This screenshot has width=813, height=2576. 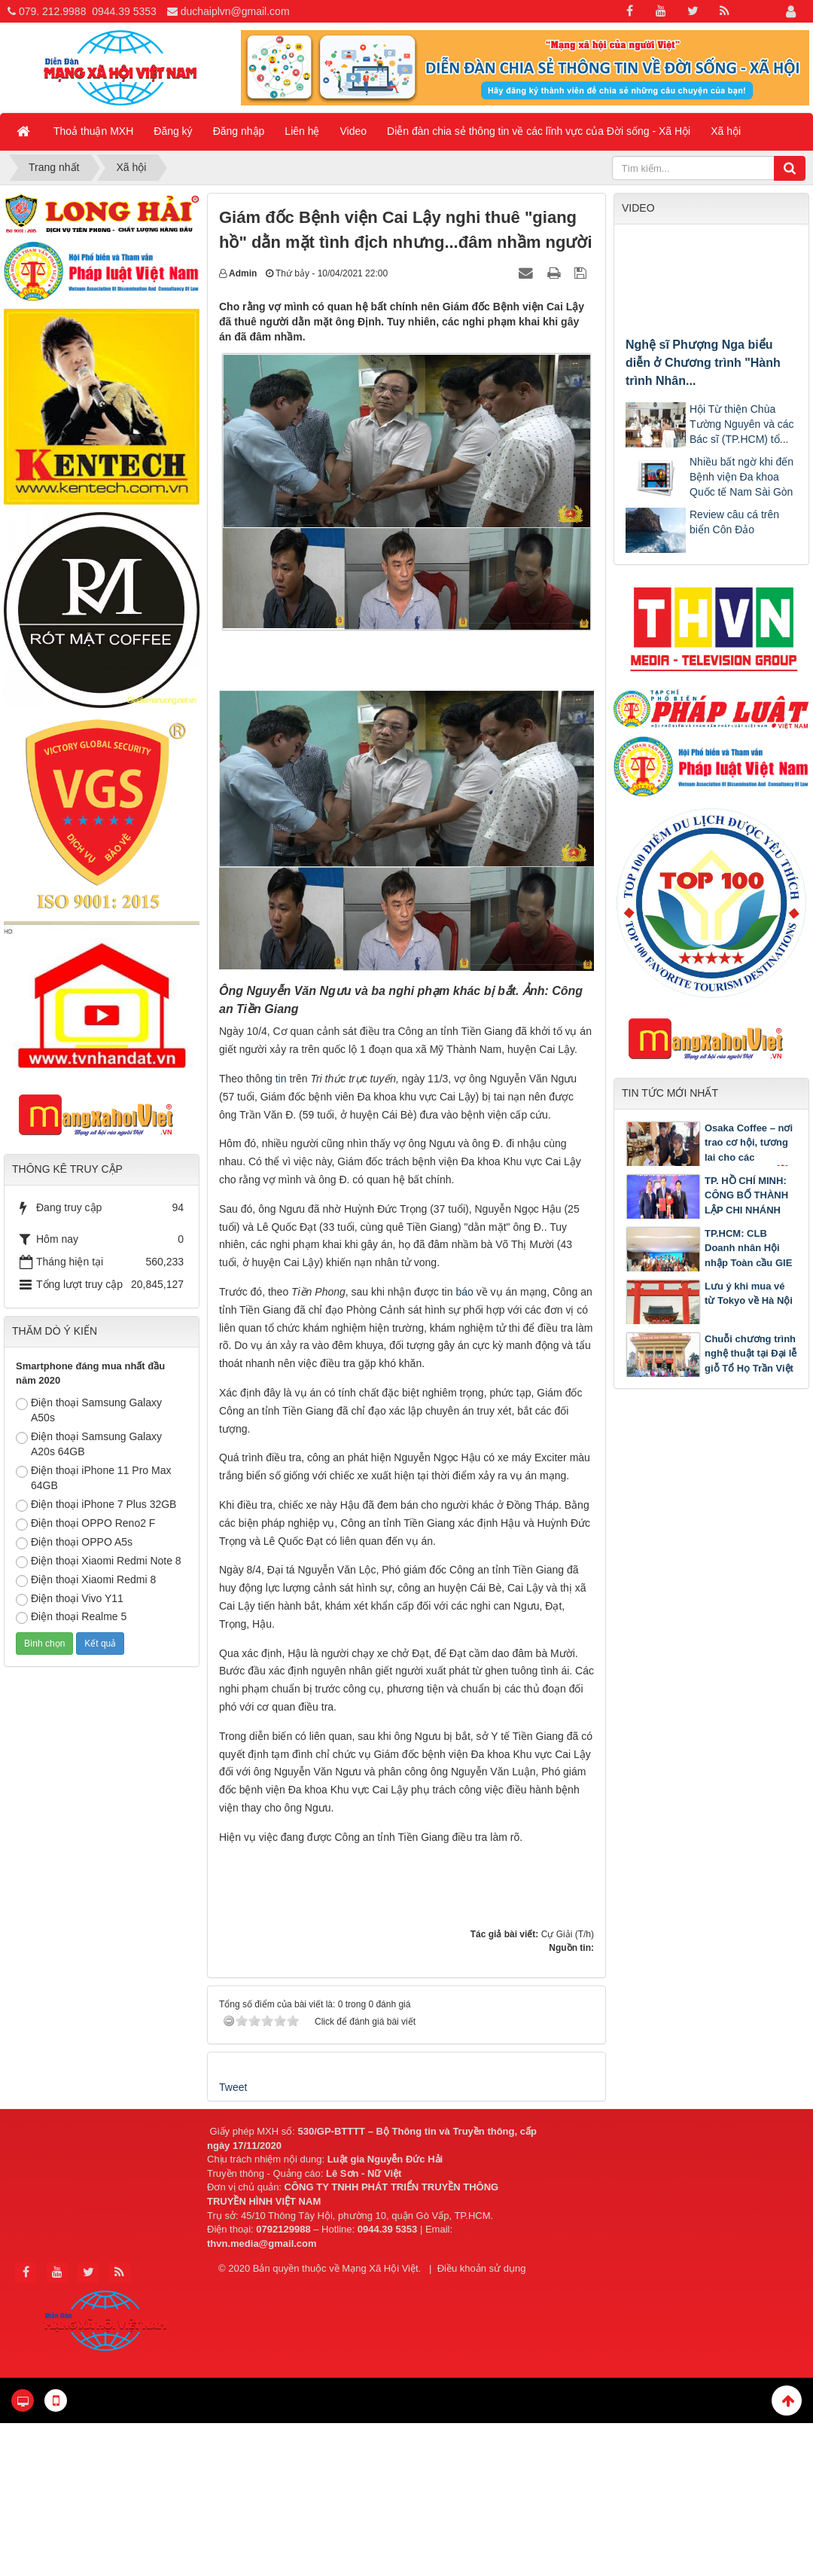 What do you see at coordinates (98, 1561) in the screenshot?
I see `Điện thoại Xiaomi Redmi Note 8` at bounding box center [98, 1561].